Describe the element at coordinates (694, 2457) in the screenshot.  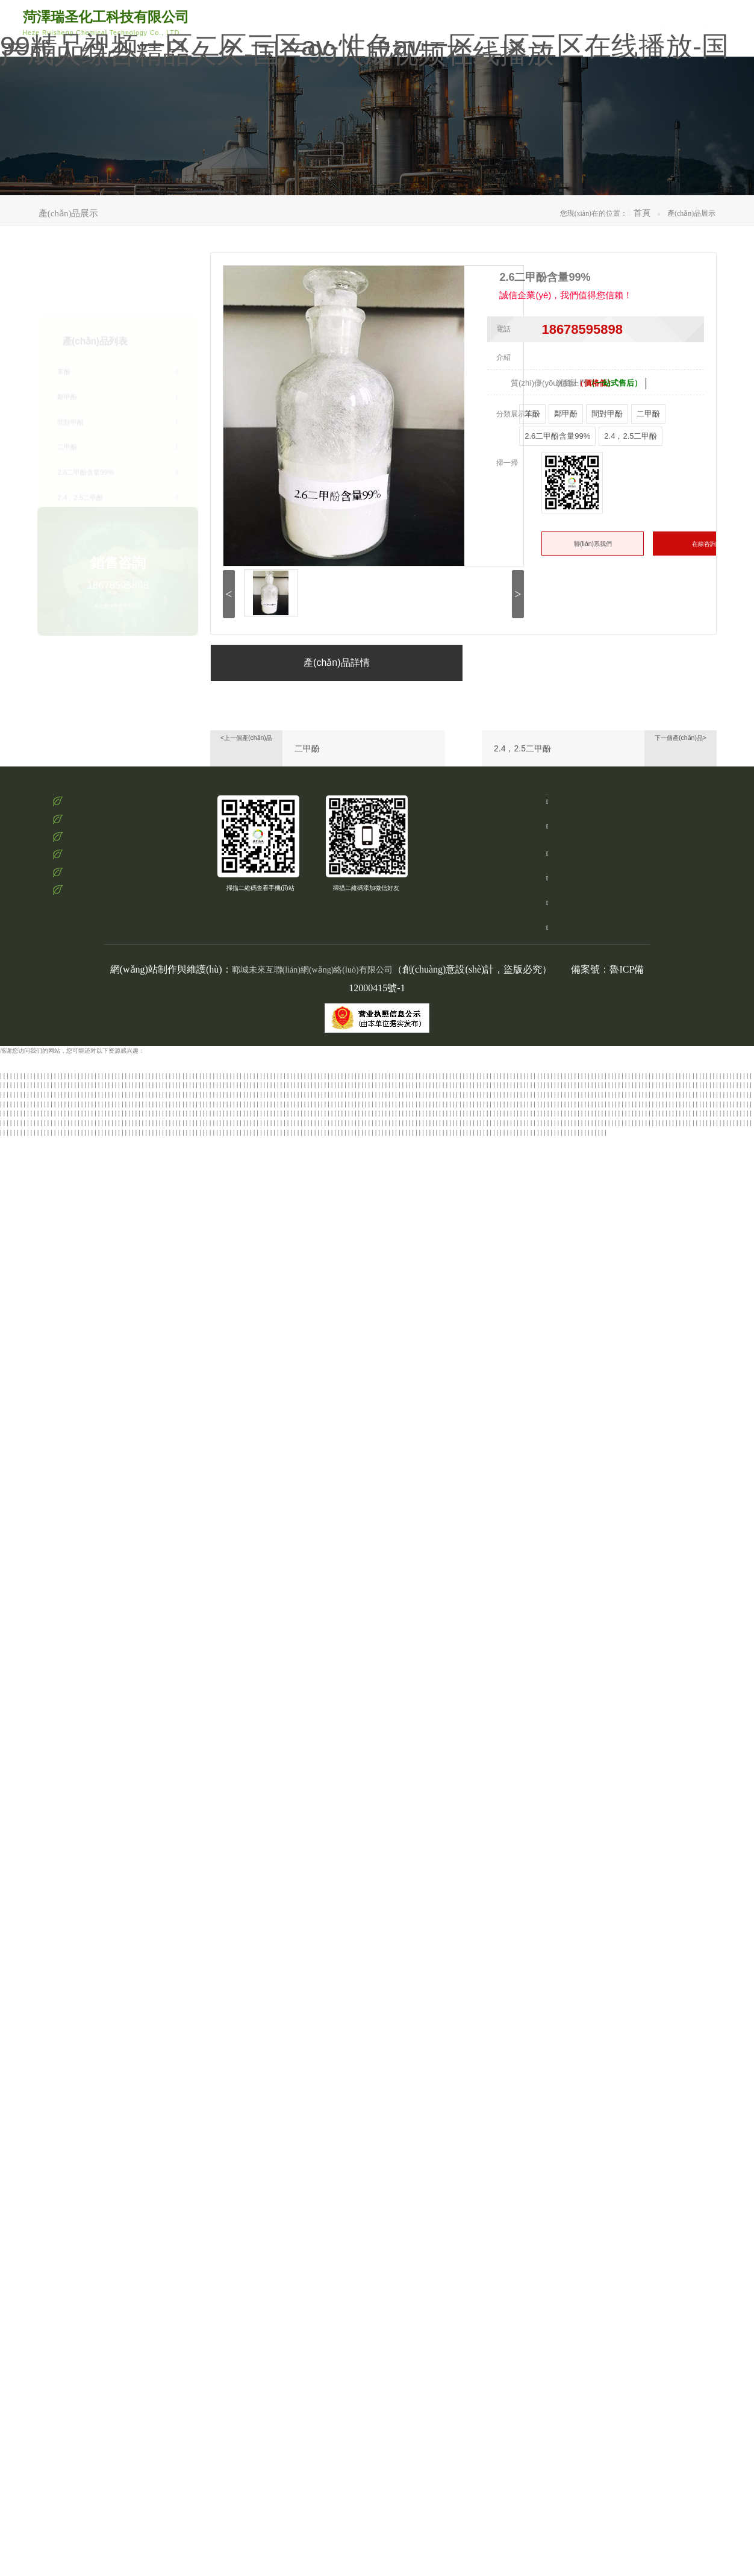
I see `狠狠深爱婷婷久久综合区一` at that location.